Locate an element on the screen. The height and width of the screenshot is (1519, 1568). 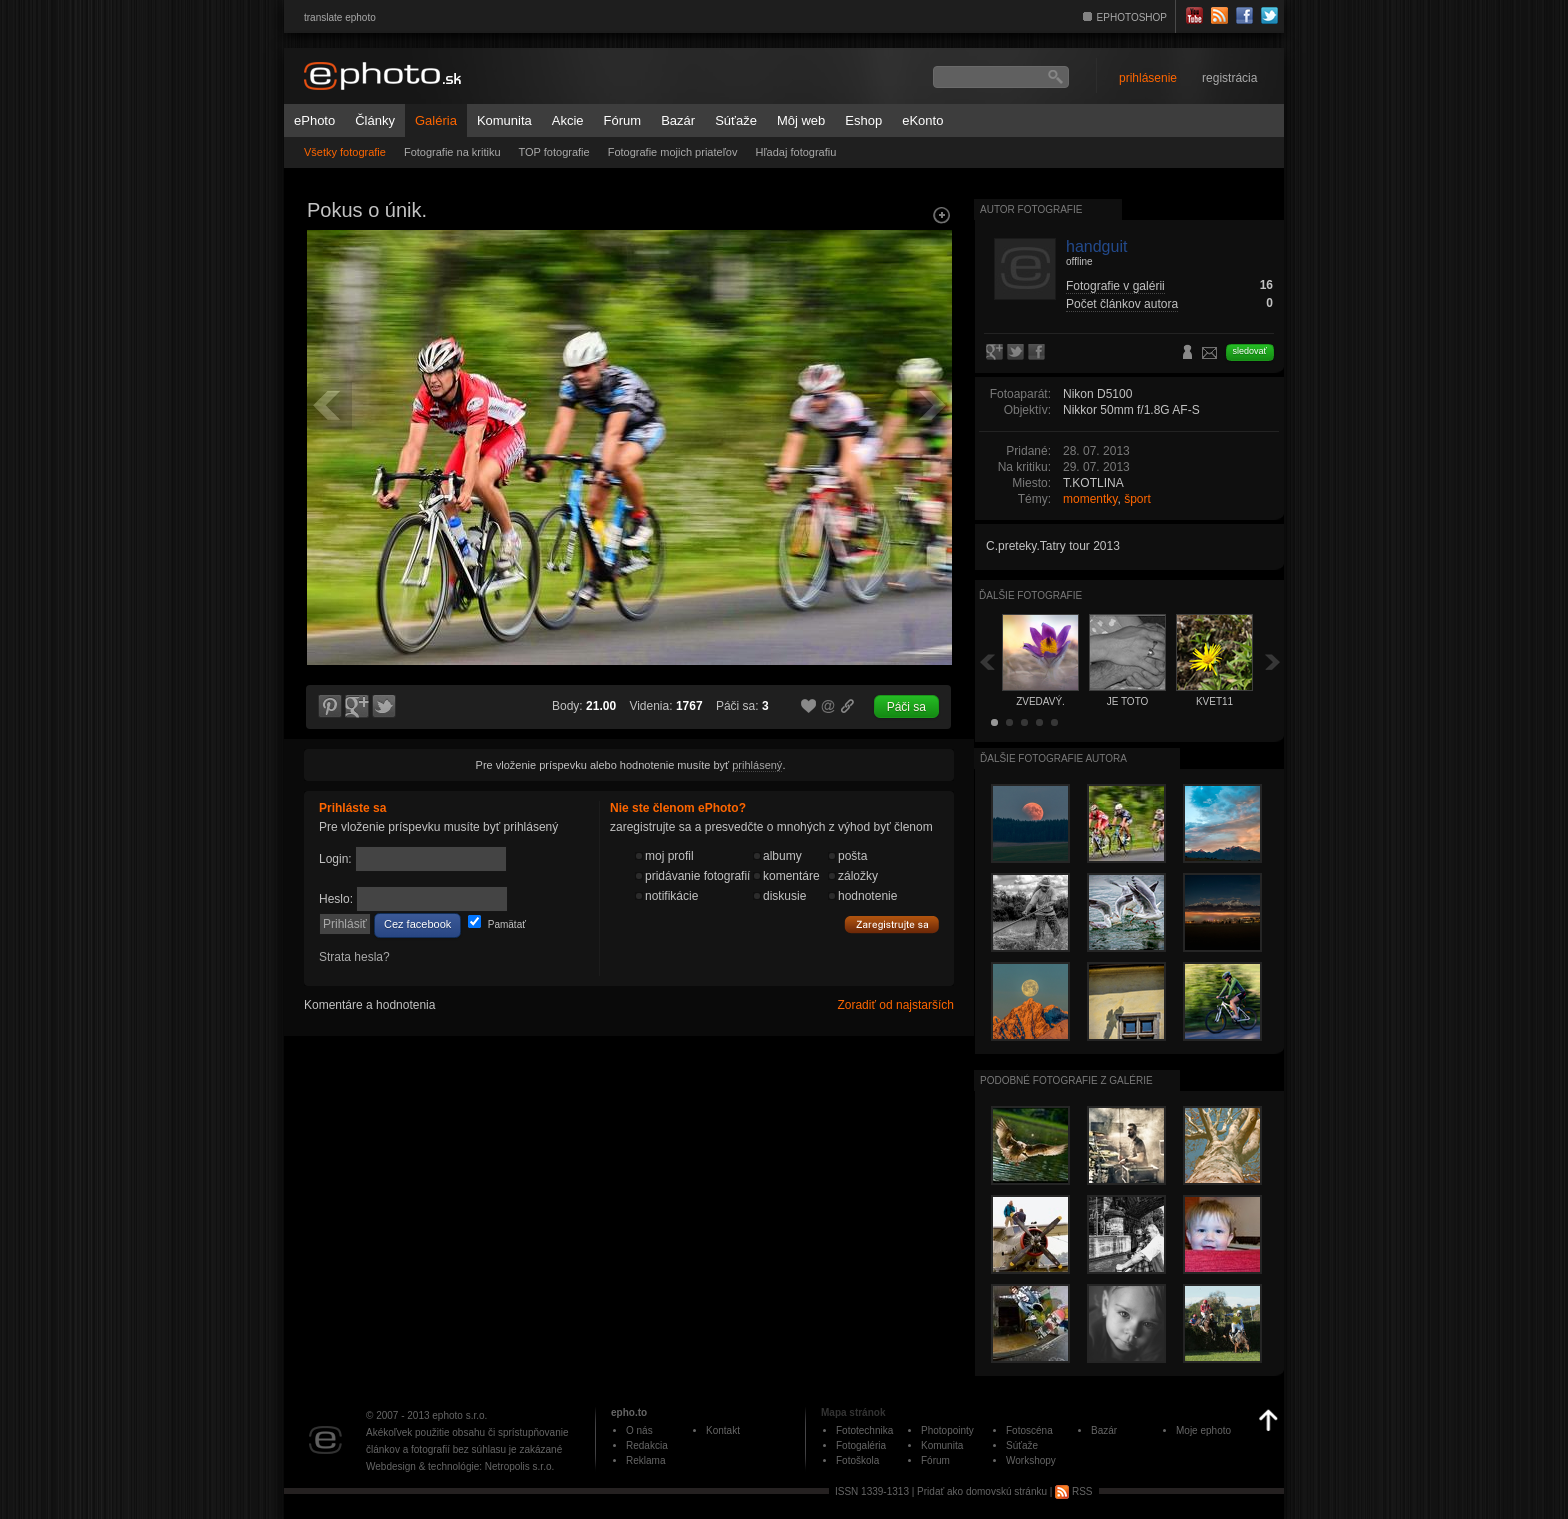
Redakcia is located at coordinates (647, 1445).